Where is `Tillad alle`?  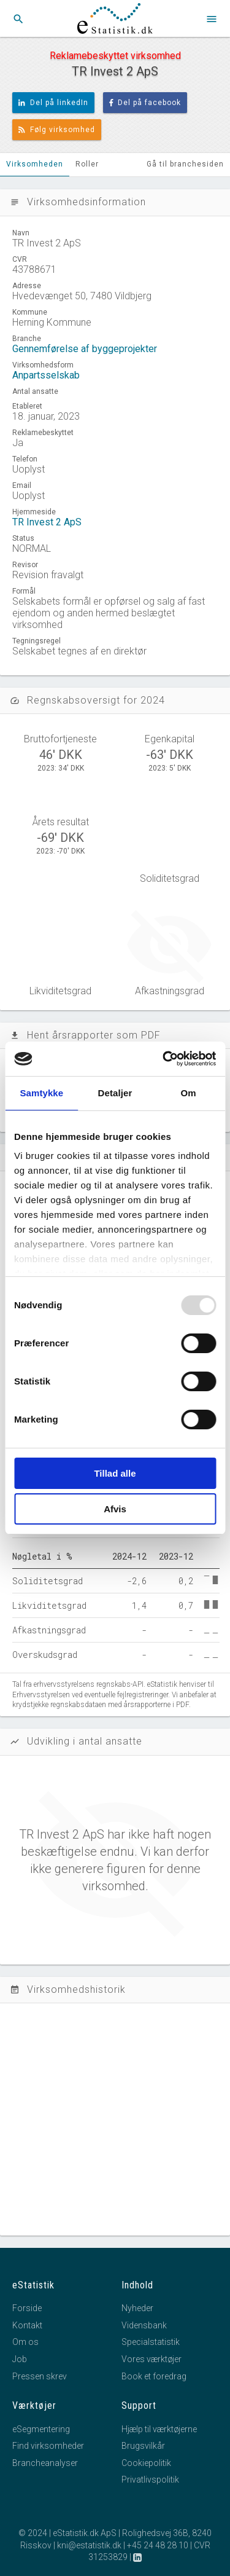
Tillad alle is located at coordinates (115, 1473).